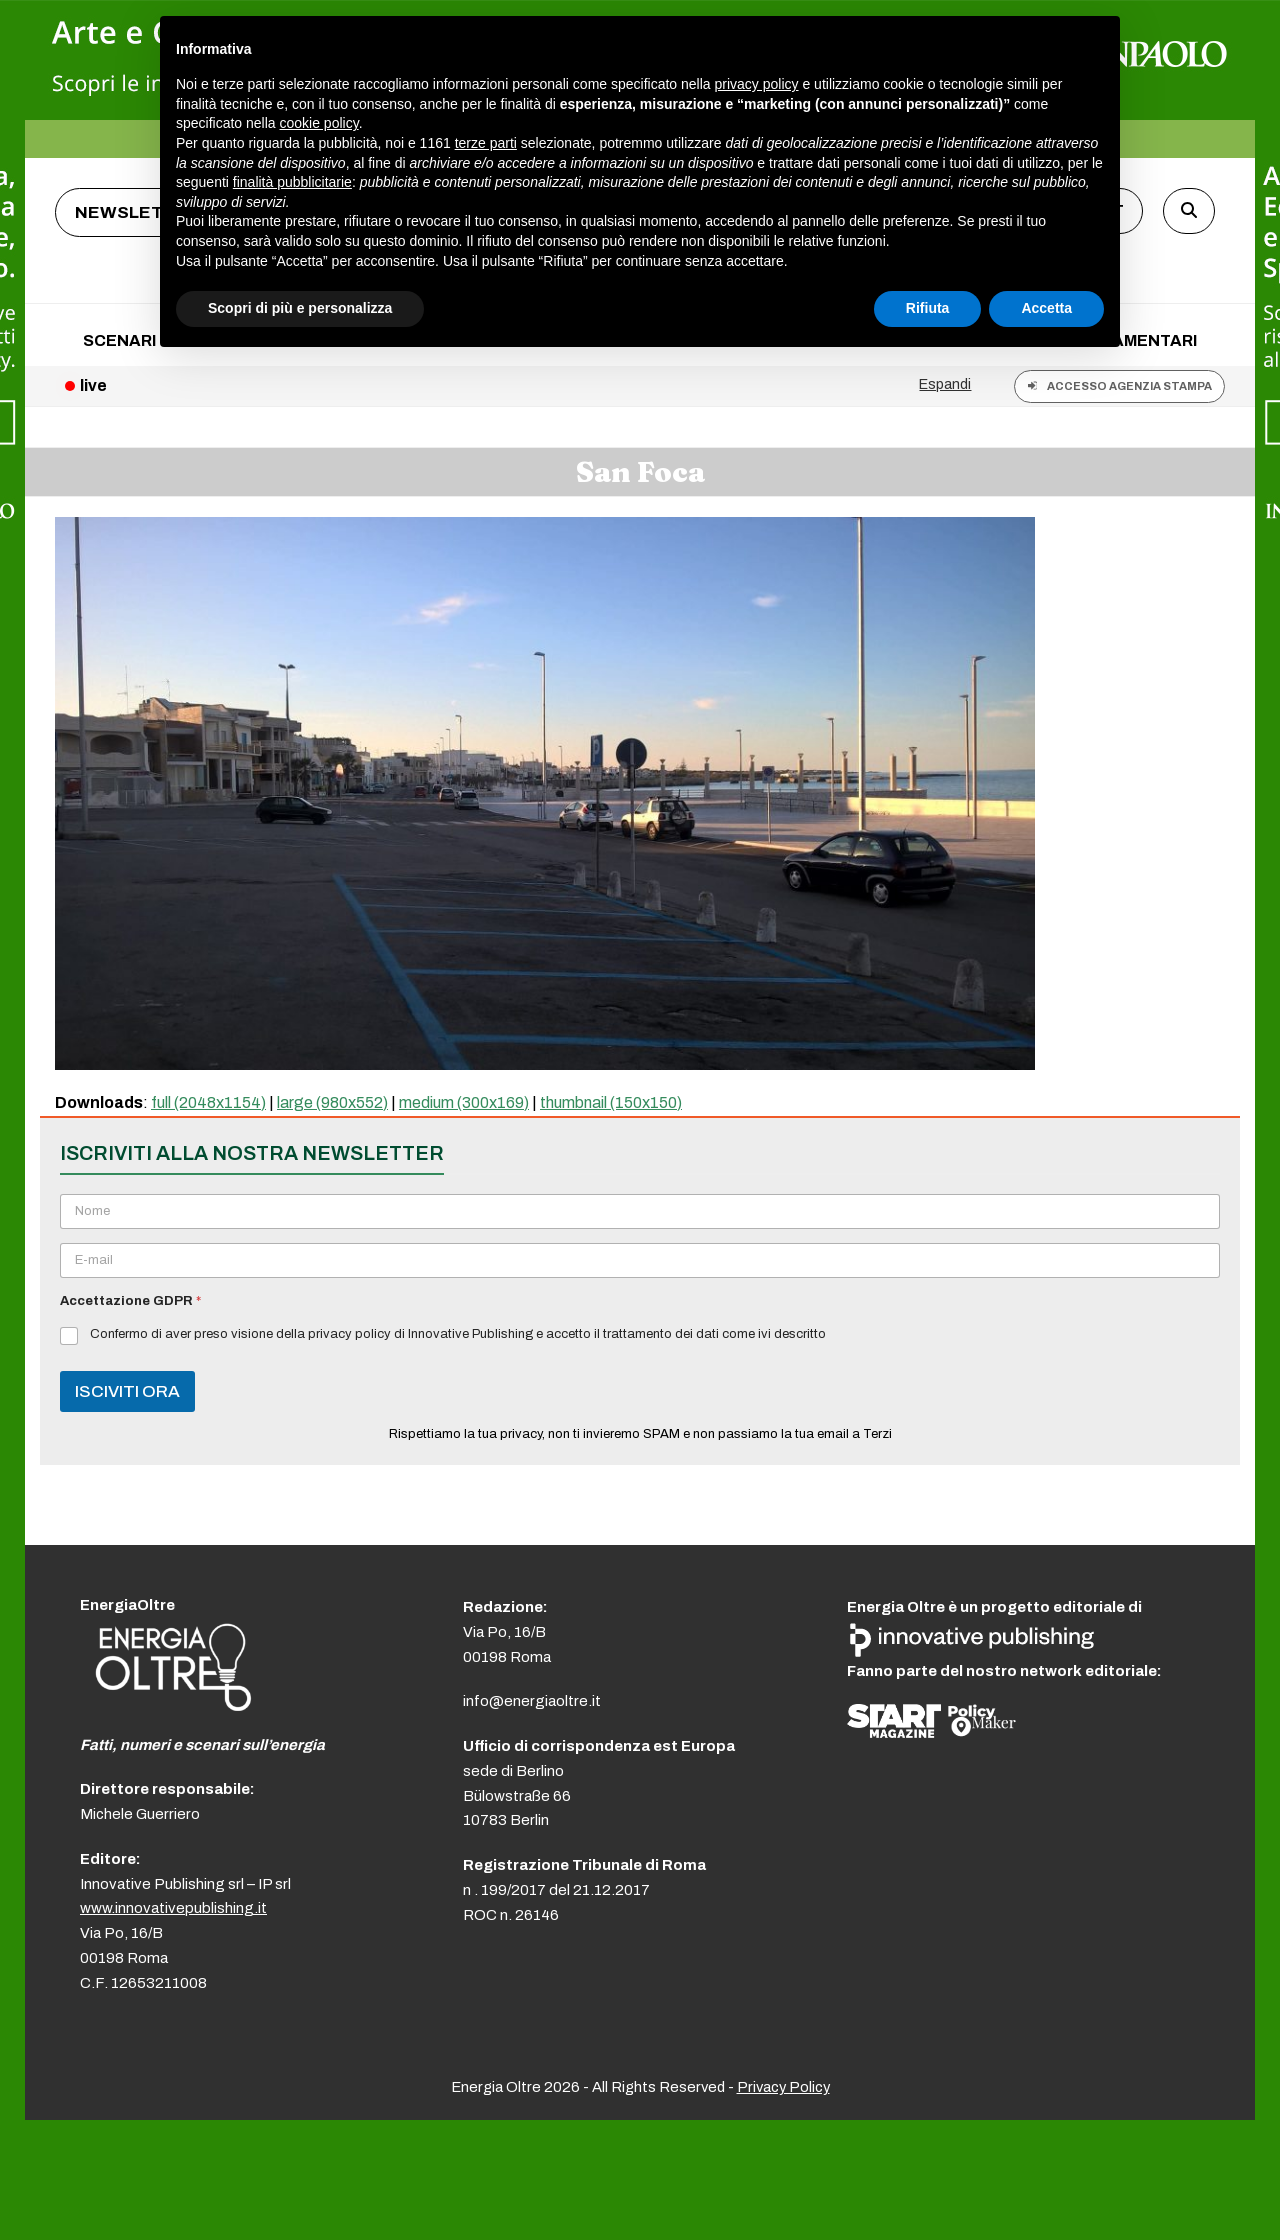  What do you see at coordinates (945, 384) in the screenshot?
I see `Espandi` at bounding box center [945, 384].